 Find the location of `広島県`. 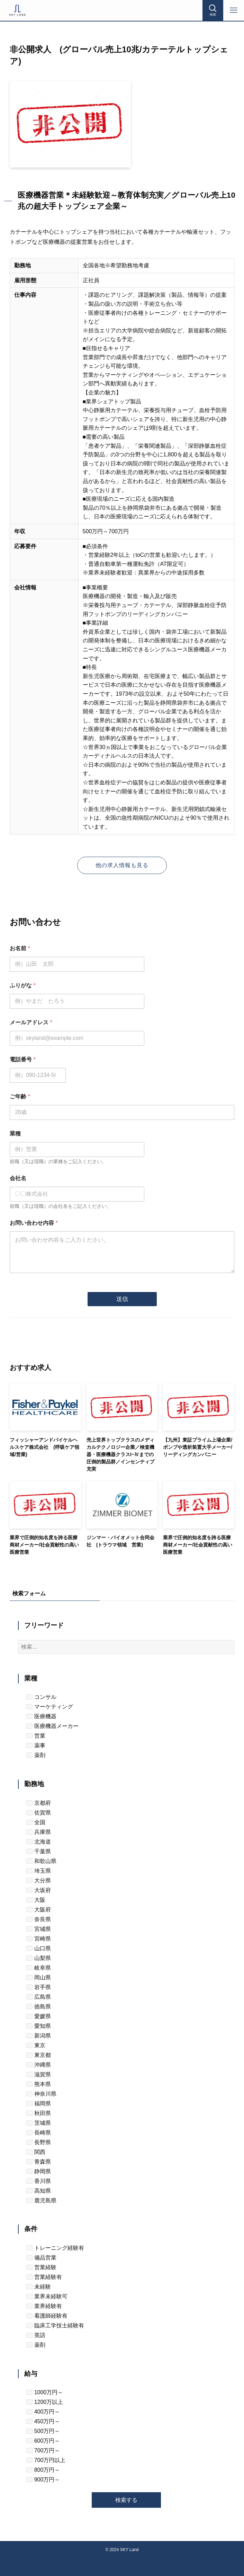

広島県 is located at coordinates (38, 1997).